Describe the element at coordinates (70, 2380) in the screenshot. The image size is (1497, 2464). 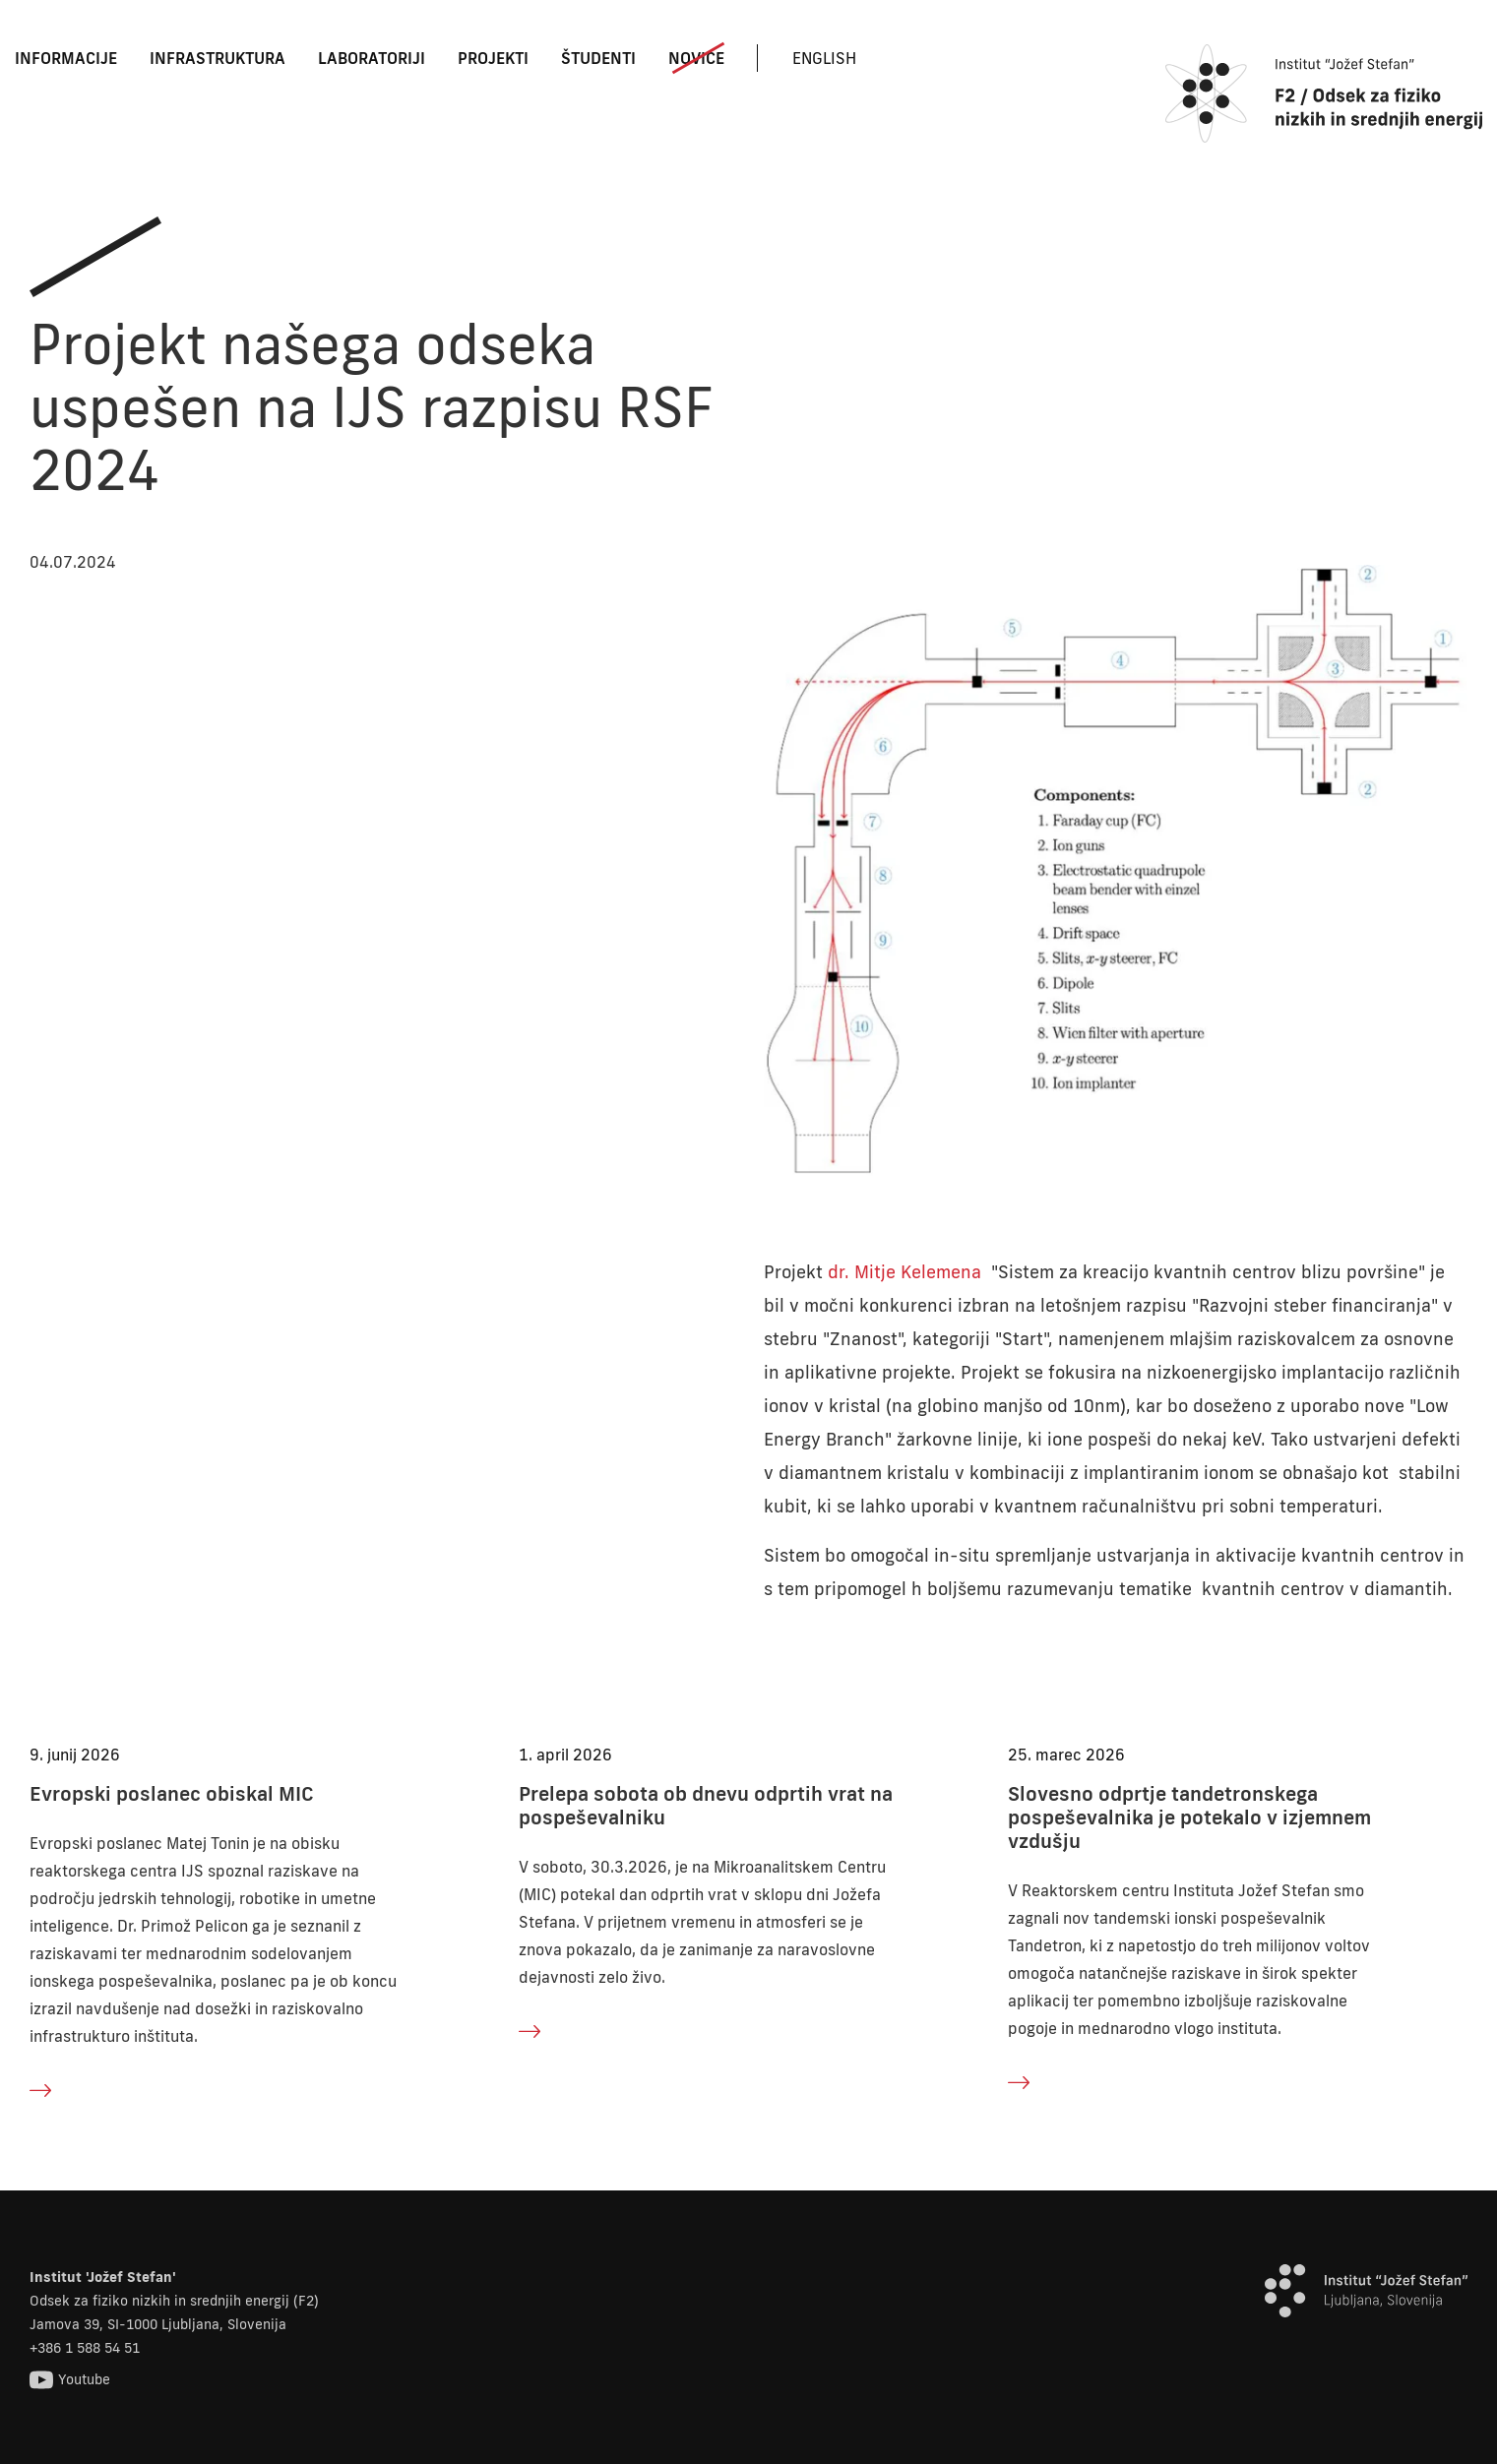
I see `Youtube` at that location.